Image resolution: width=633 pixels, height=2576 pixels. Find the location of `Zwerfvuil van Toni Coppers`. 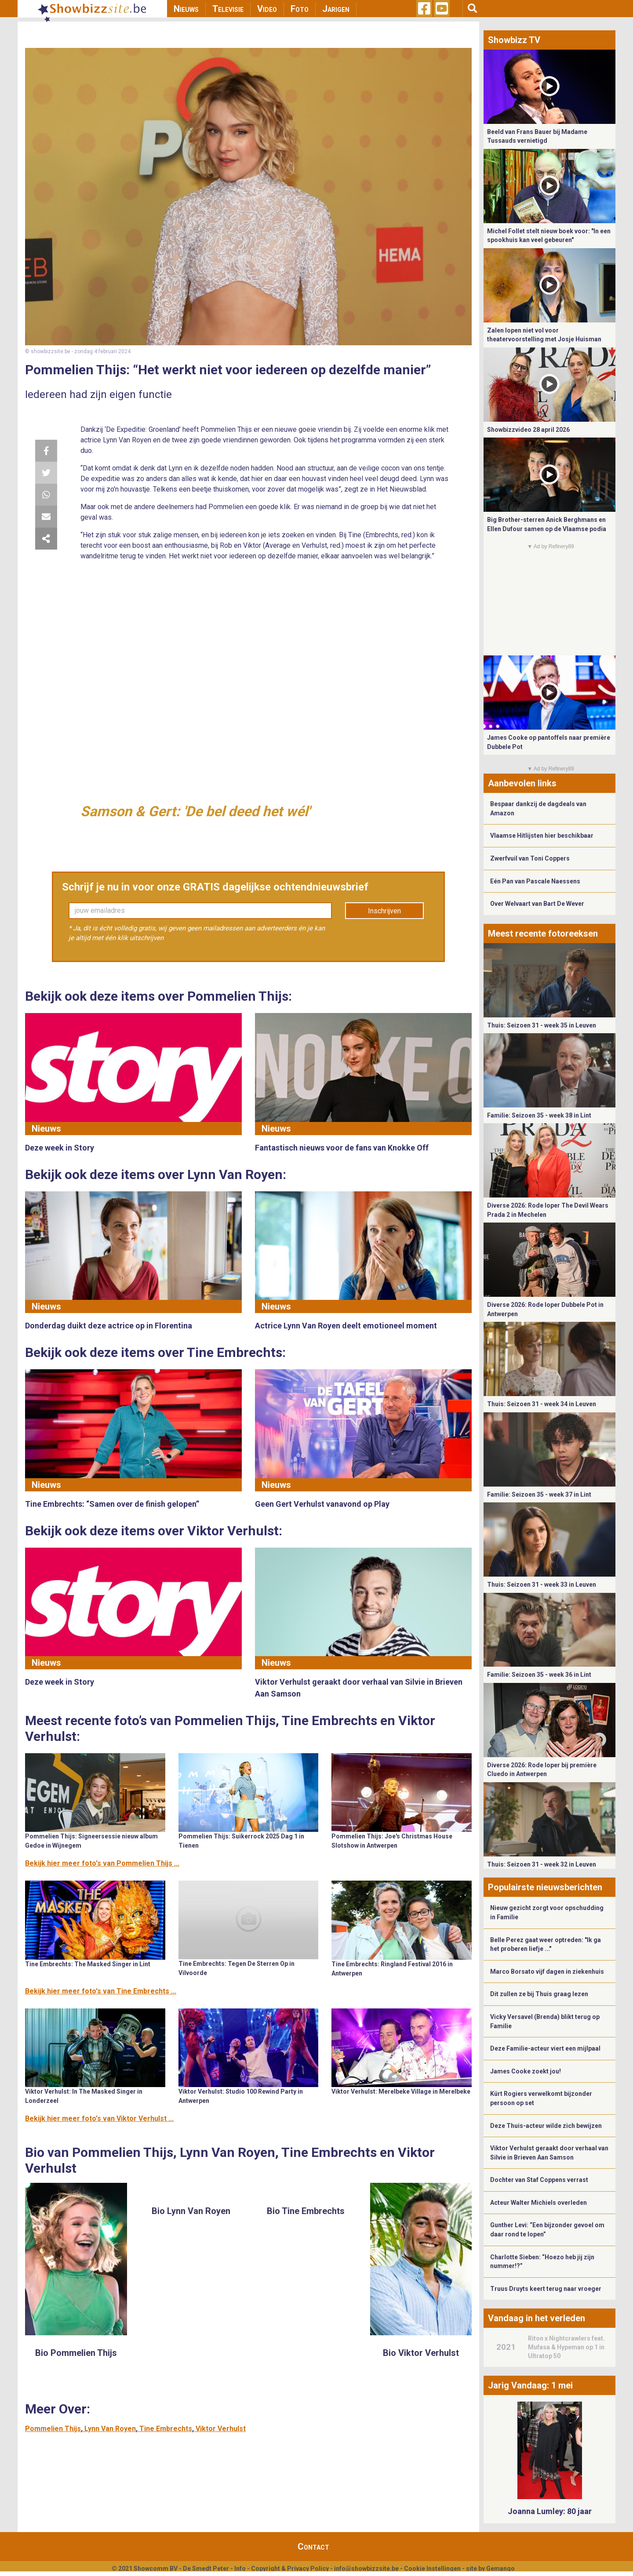

Zwerfvuil van Toni Coppers is located at coordinates (530, 858).